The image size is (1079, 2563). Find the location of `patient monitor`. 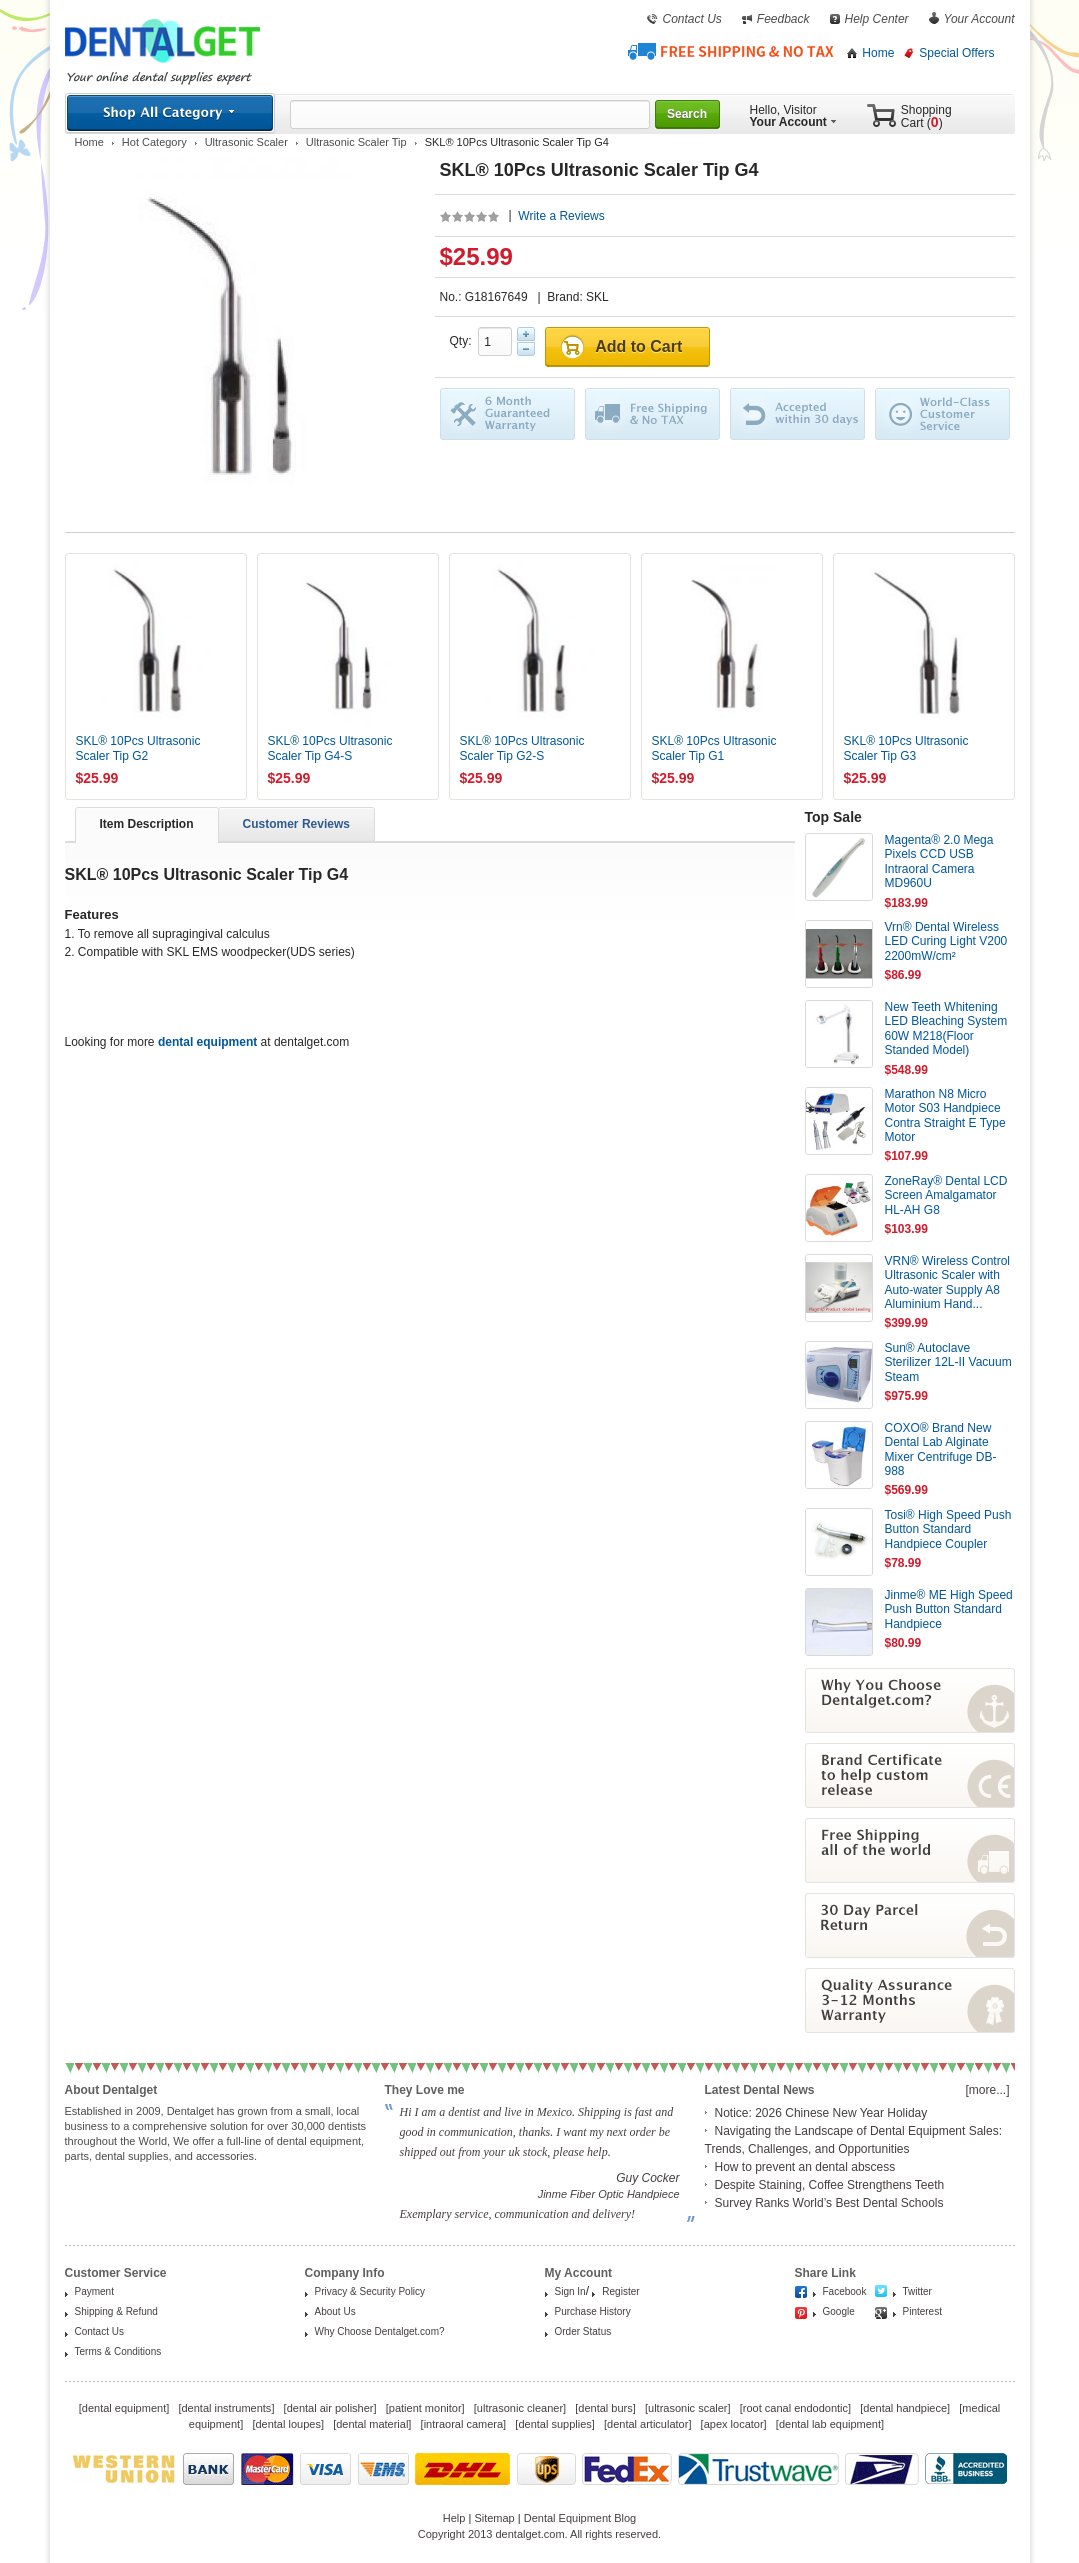

patient monitor is located at coordinates (425, 2408).